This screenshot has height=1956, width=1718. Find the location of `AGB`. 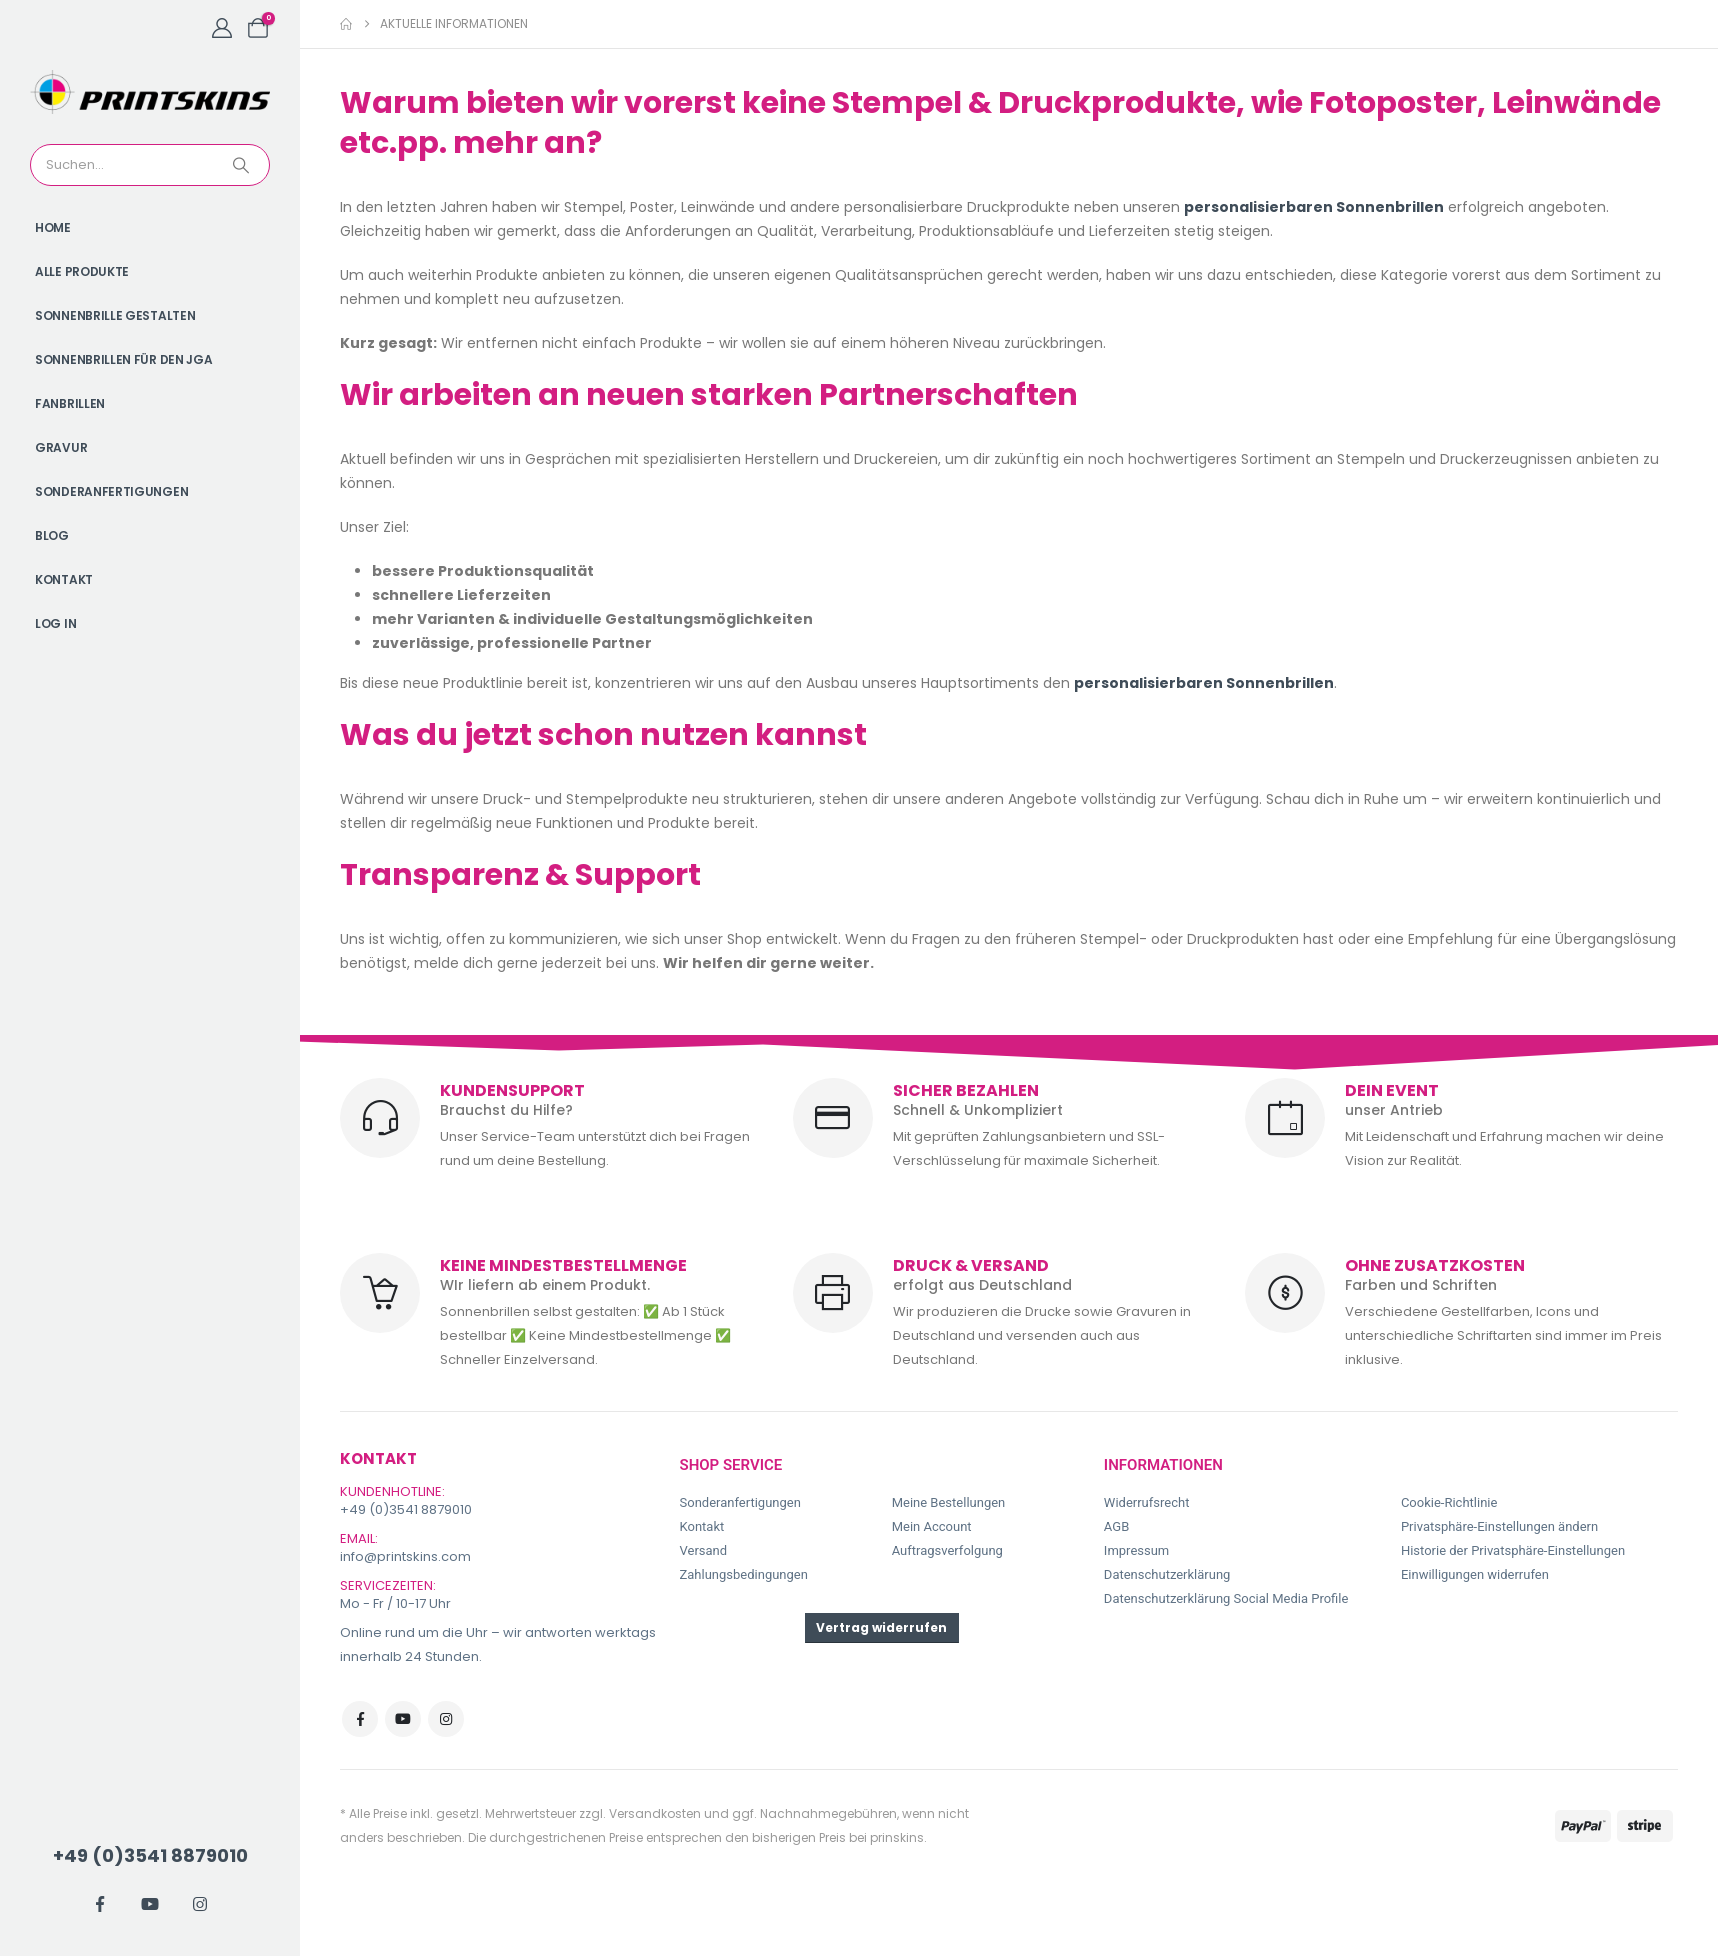

AGB is located at coordinates (1116, 1526).